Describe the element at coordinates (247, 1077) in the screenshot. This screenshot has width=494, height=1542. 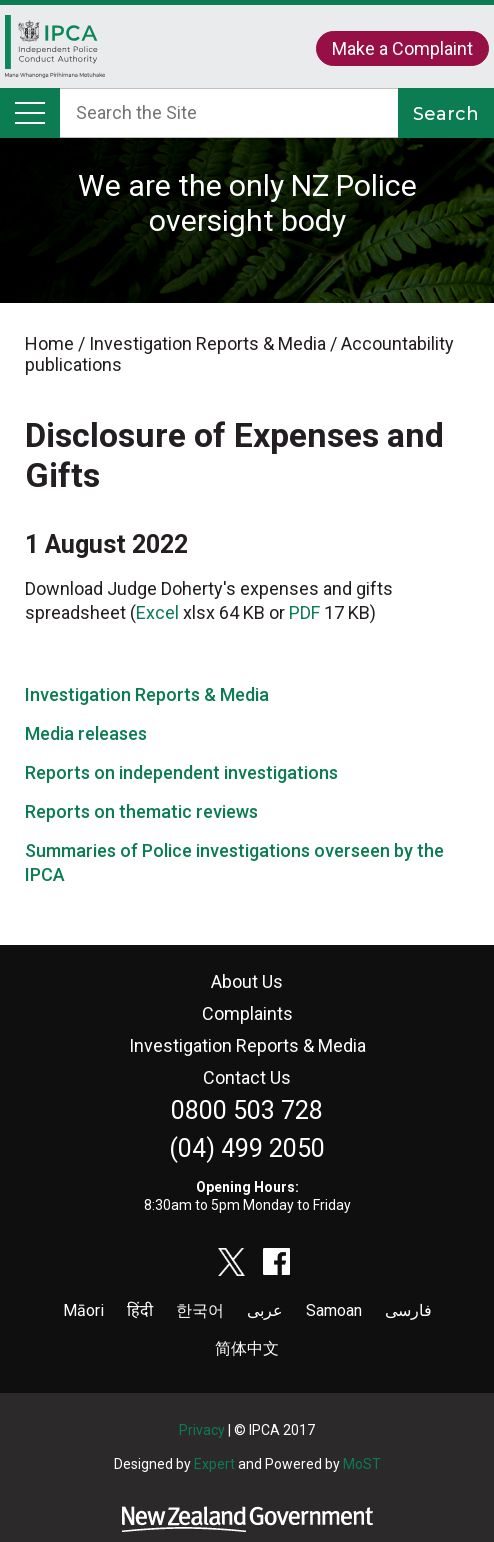
I see `Contact Us` at that location.